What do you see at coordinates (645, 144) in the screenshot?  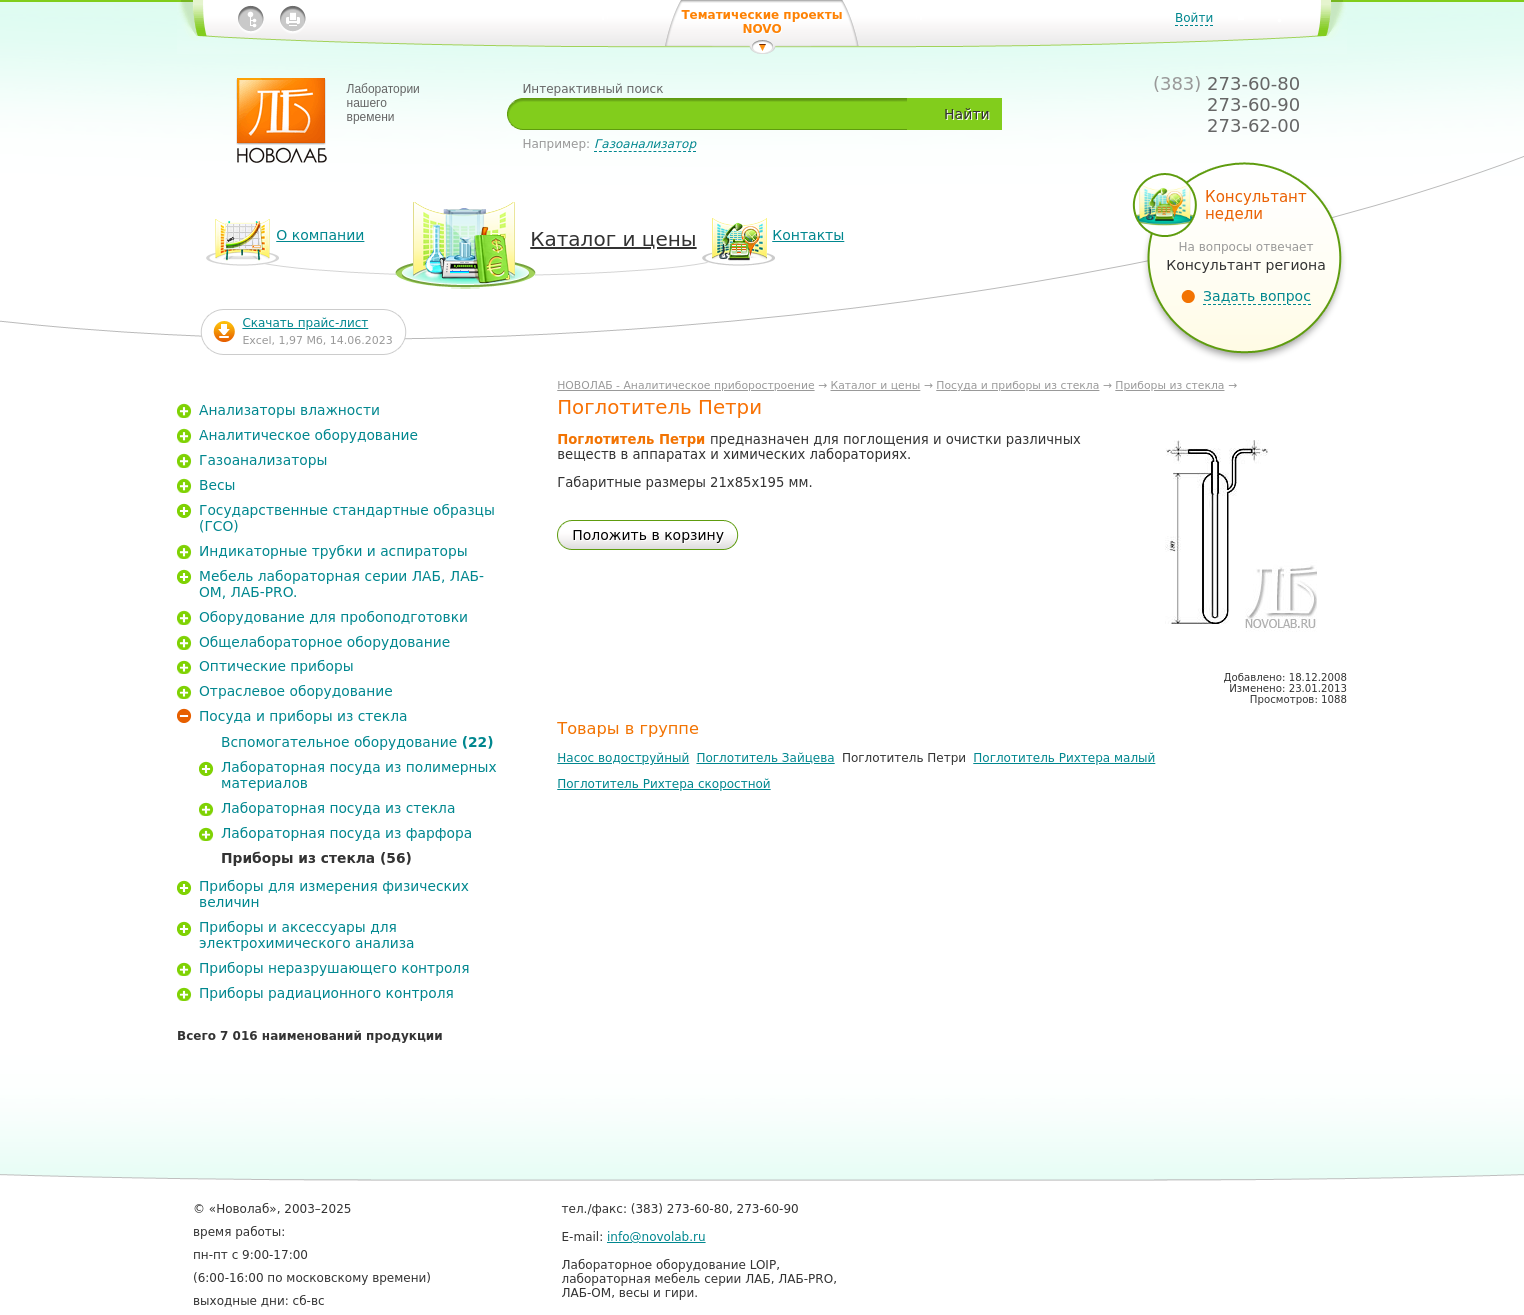 I see `Газоанализатор` at bounding box center [645, 144].